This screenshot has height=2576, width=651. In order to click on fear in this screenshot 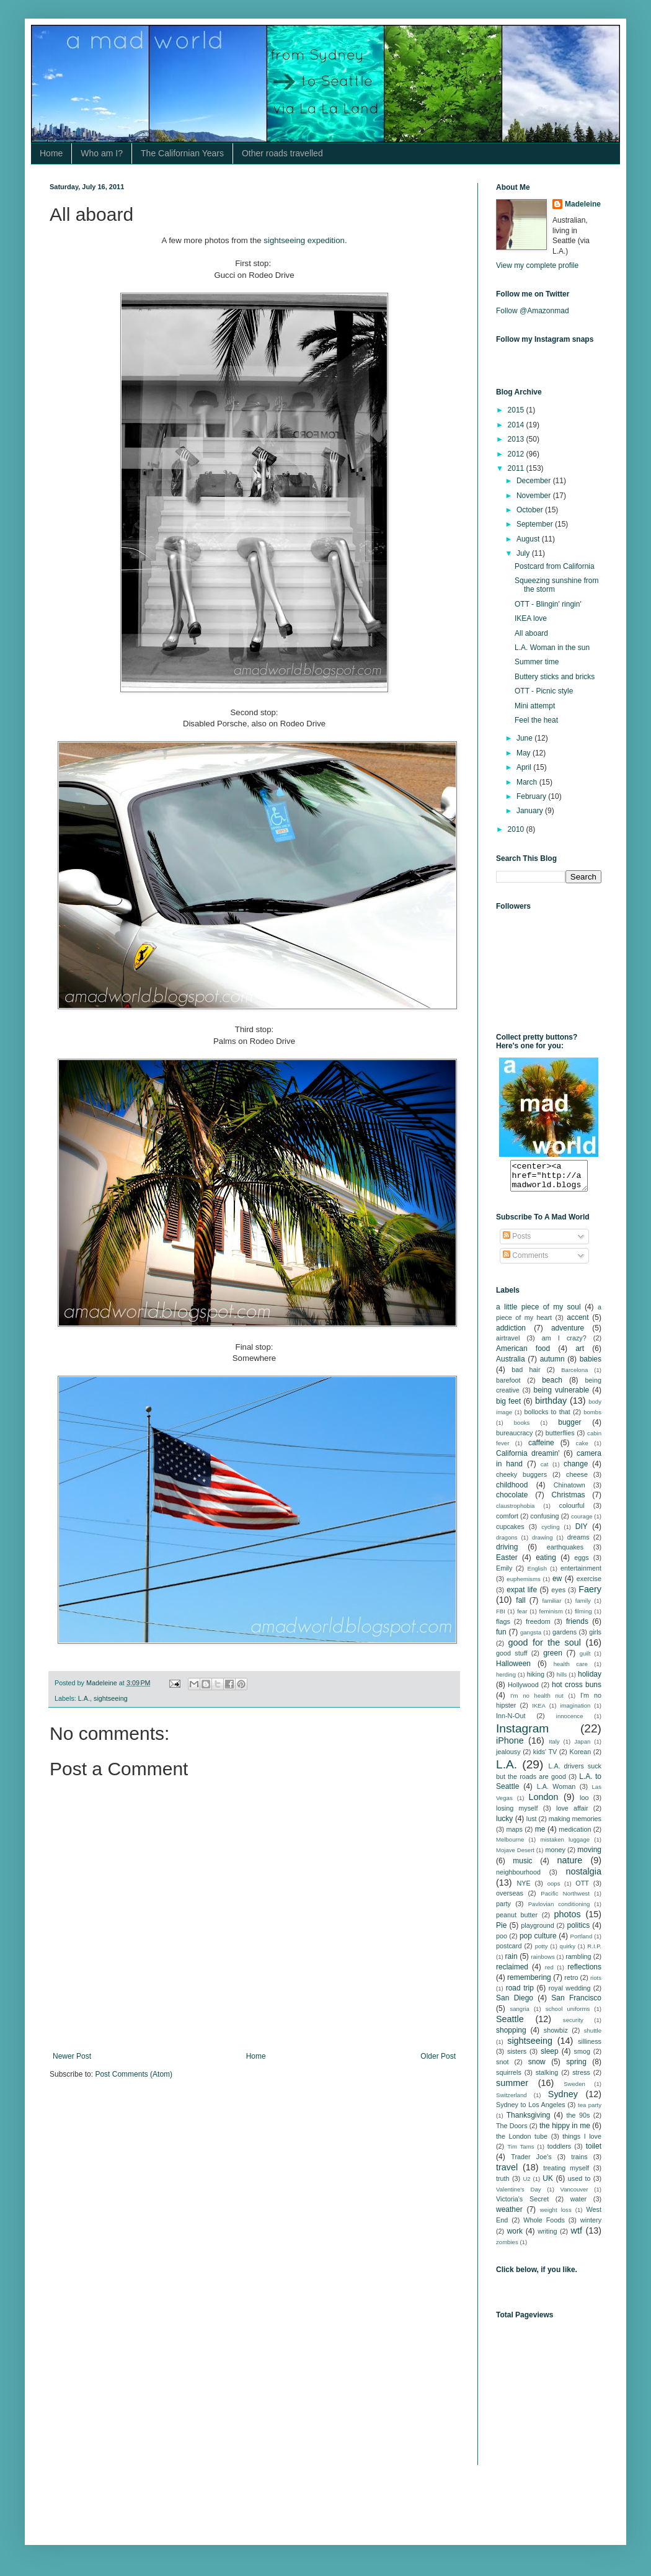, I will do `click(522, 1616)`.